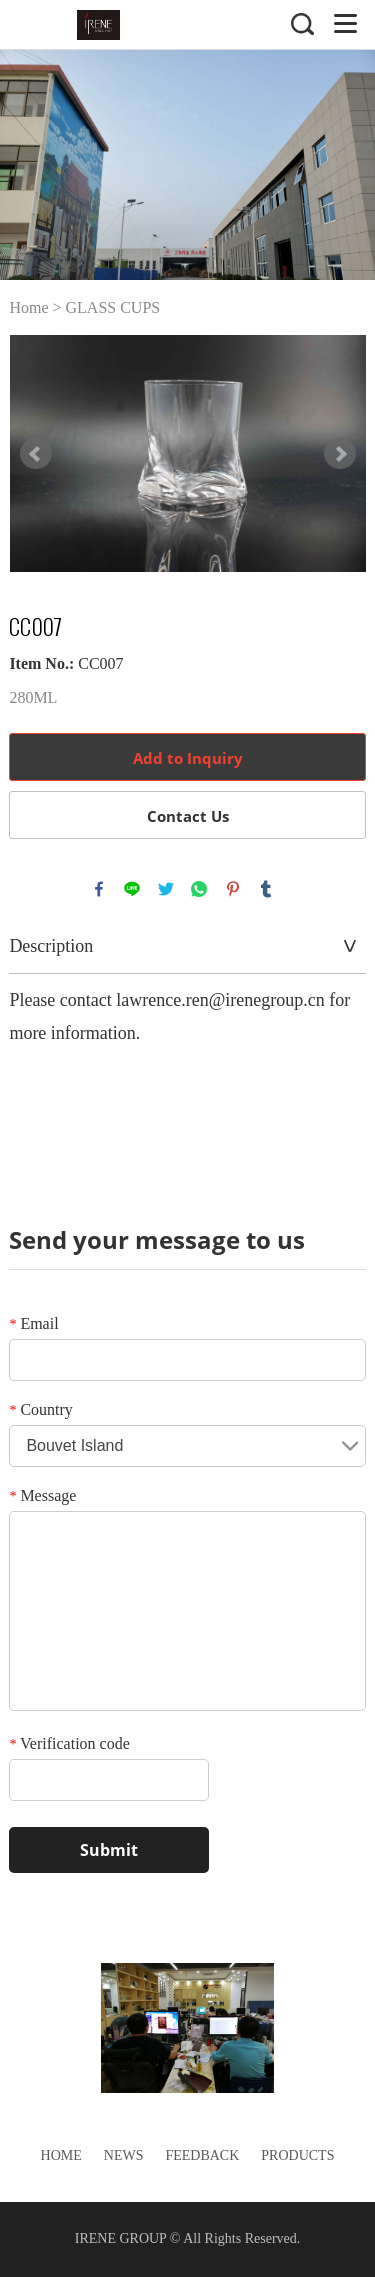  I want to click on Email, so click(33, 1323).